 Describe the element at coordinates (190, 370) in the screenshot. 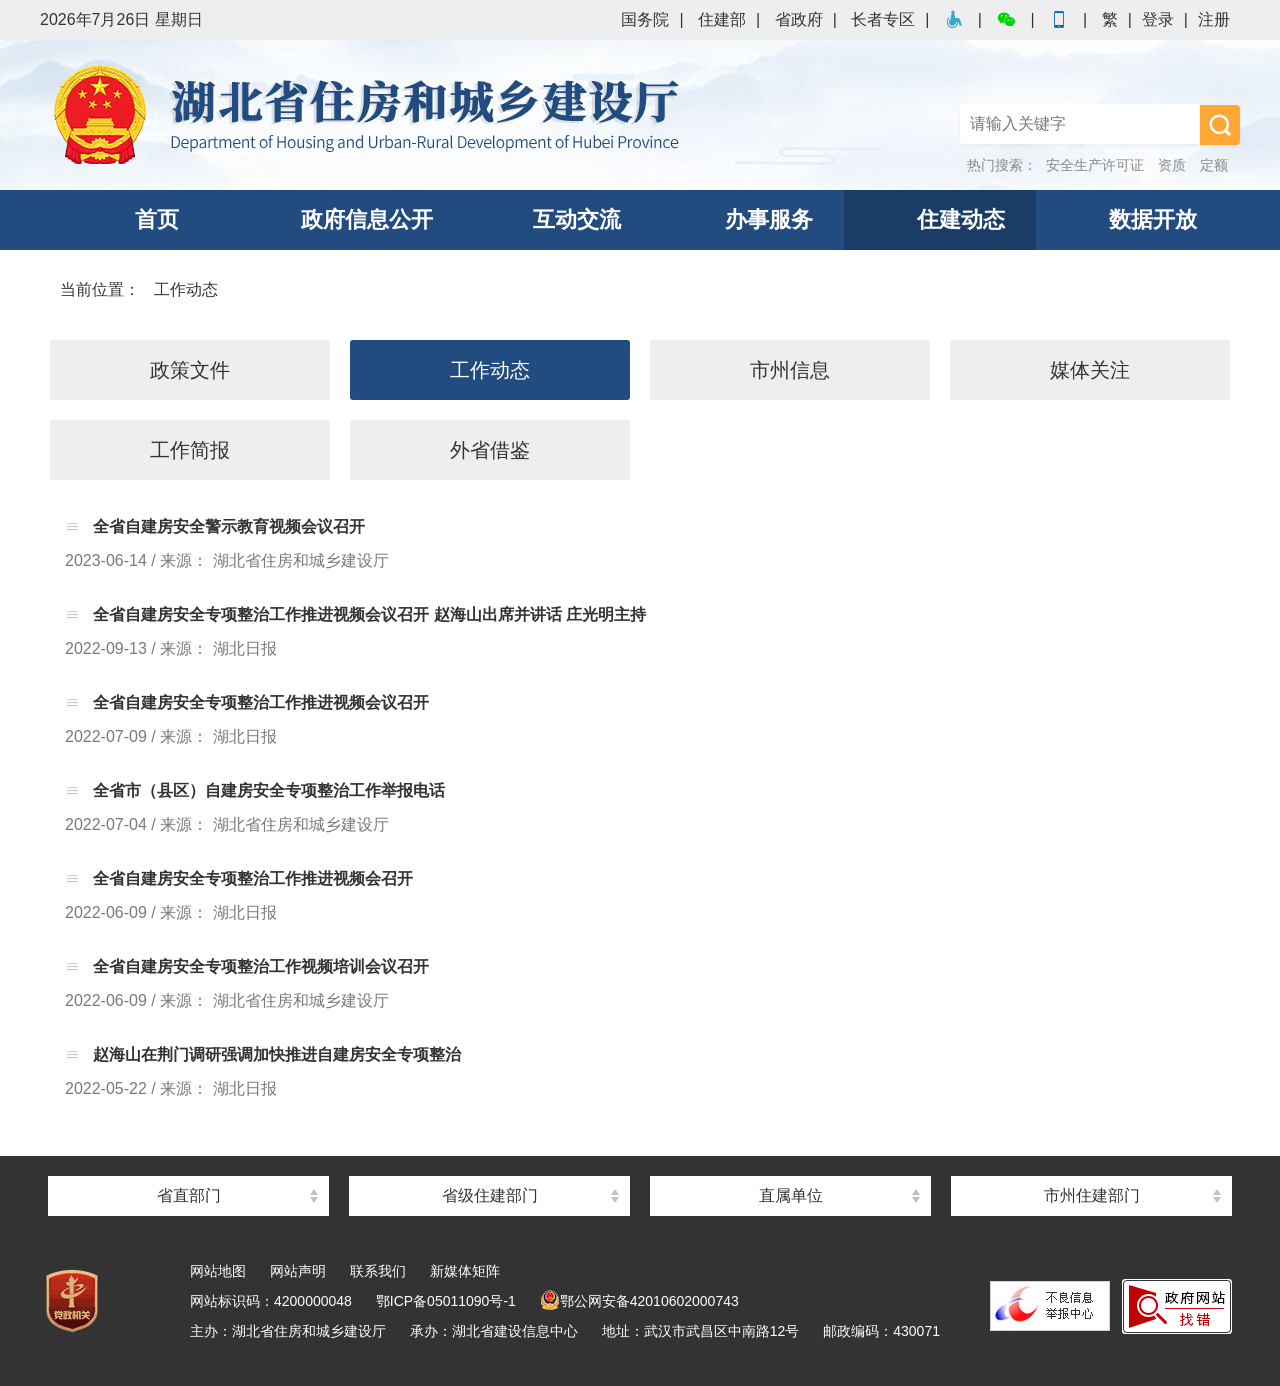

I see `政策文件` at that location.